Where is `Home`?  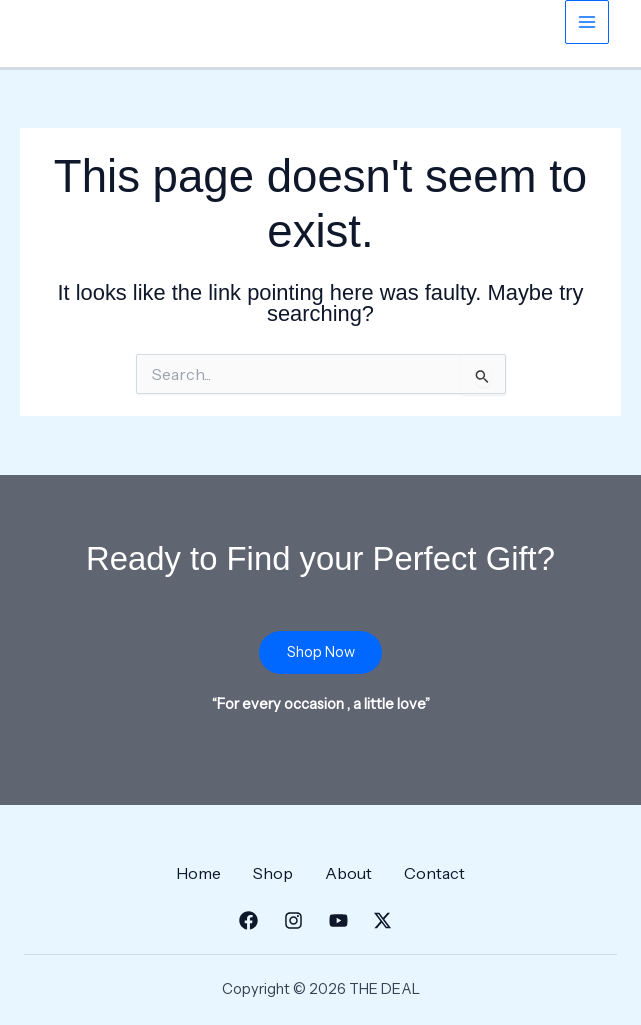 Home is located at coordinates (198, 873).